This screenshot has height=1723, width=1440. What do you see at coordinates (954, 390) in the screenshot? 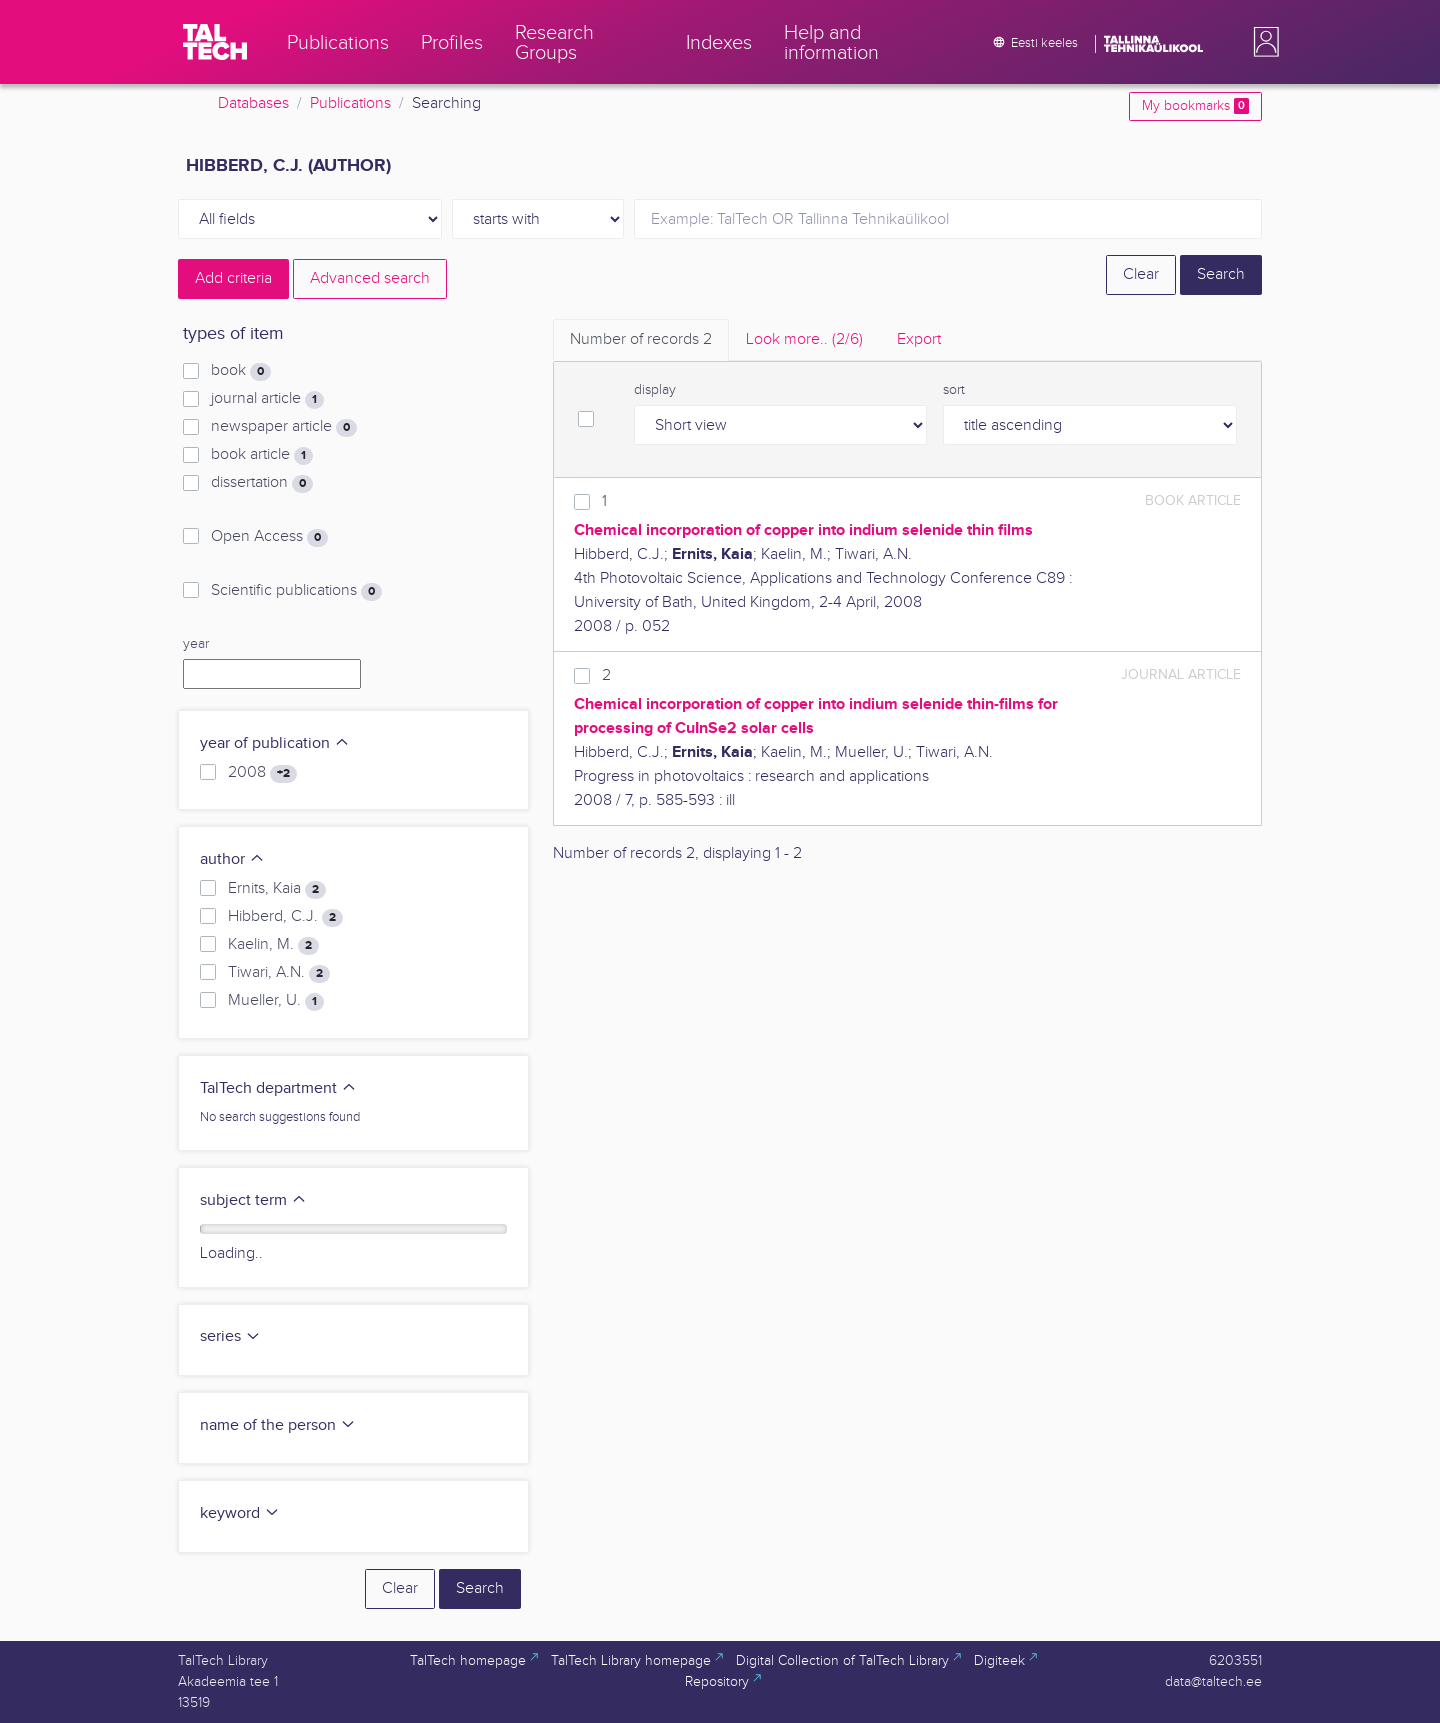
I see `sort` at bounding box center [954, 390].